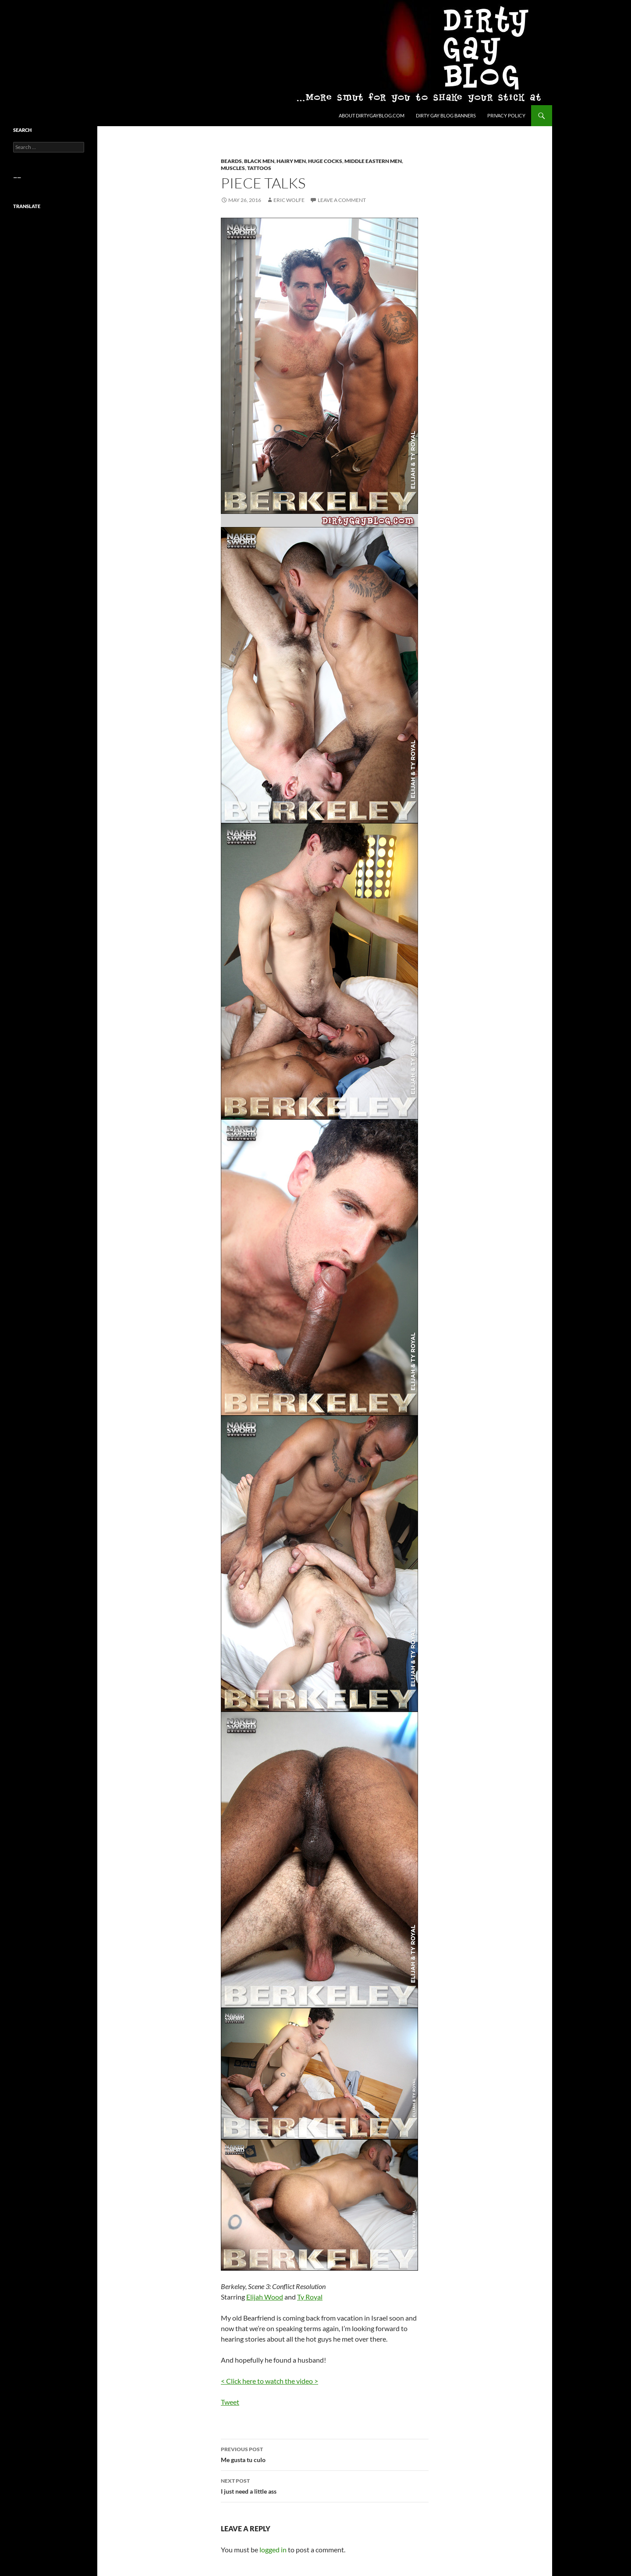 The image size is (631, 2576). Describe the element at coordinates (269, 2381) in the screenshot. I see `< Click here to watch the video >` at that location.